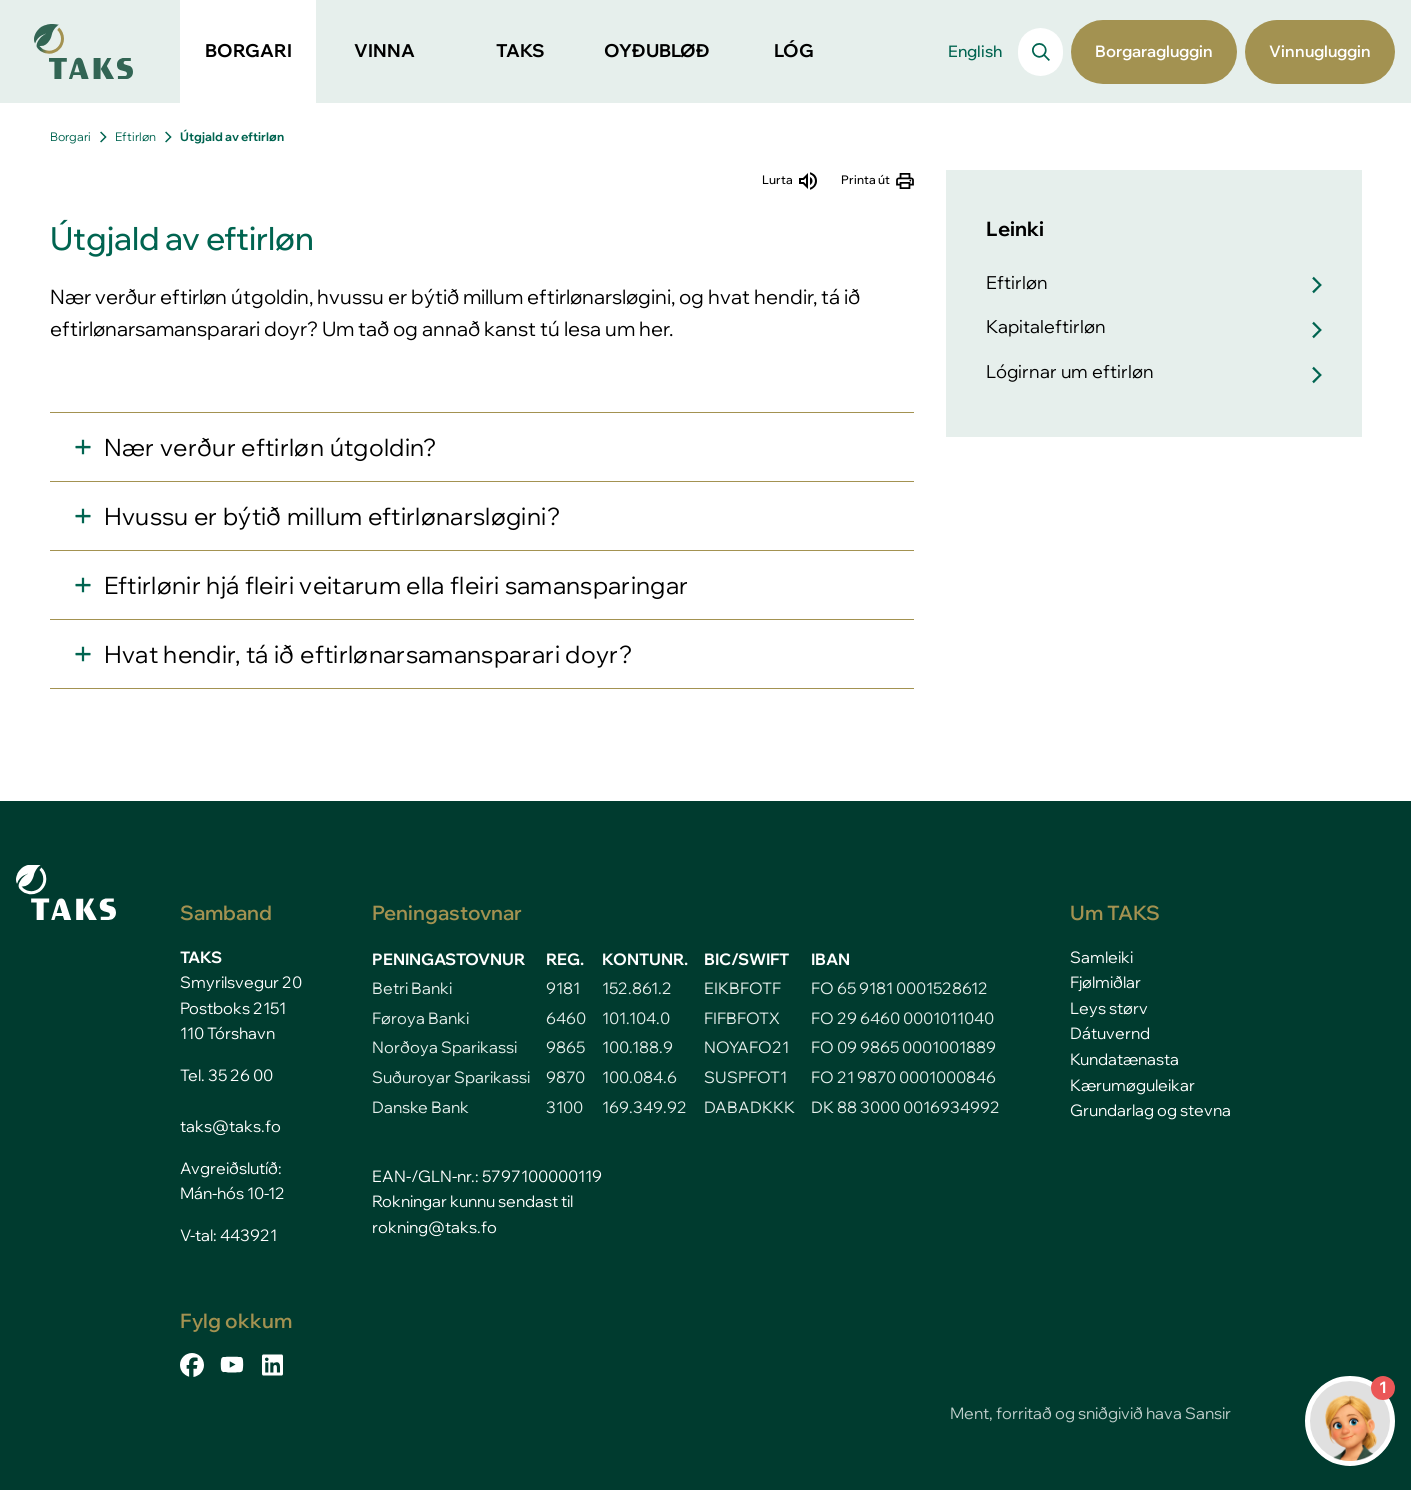  I want to click on Hvussu er býtið millum eftirlønarsløgini?, so click(332, 516).